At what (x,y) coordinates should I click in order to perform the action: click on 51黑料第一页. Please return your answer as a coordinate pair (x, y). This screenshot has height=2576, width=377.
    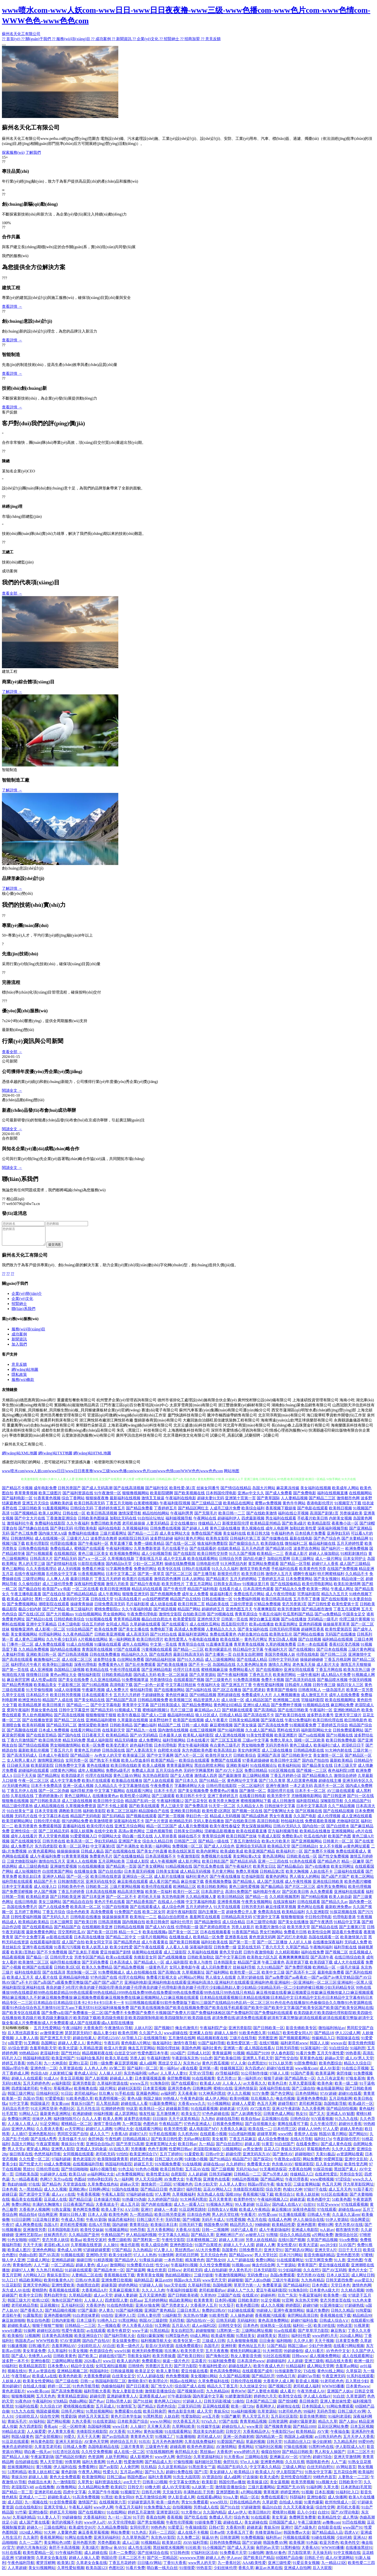
    Looking at the image, I should click on (227, 2334).